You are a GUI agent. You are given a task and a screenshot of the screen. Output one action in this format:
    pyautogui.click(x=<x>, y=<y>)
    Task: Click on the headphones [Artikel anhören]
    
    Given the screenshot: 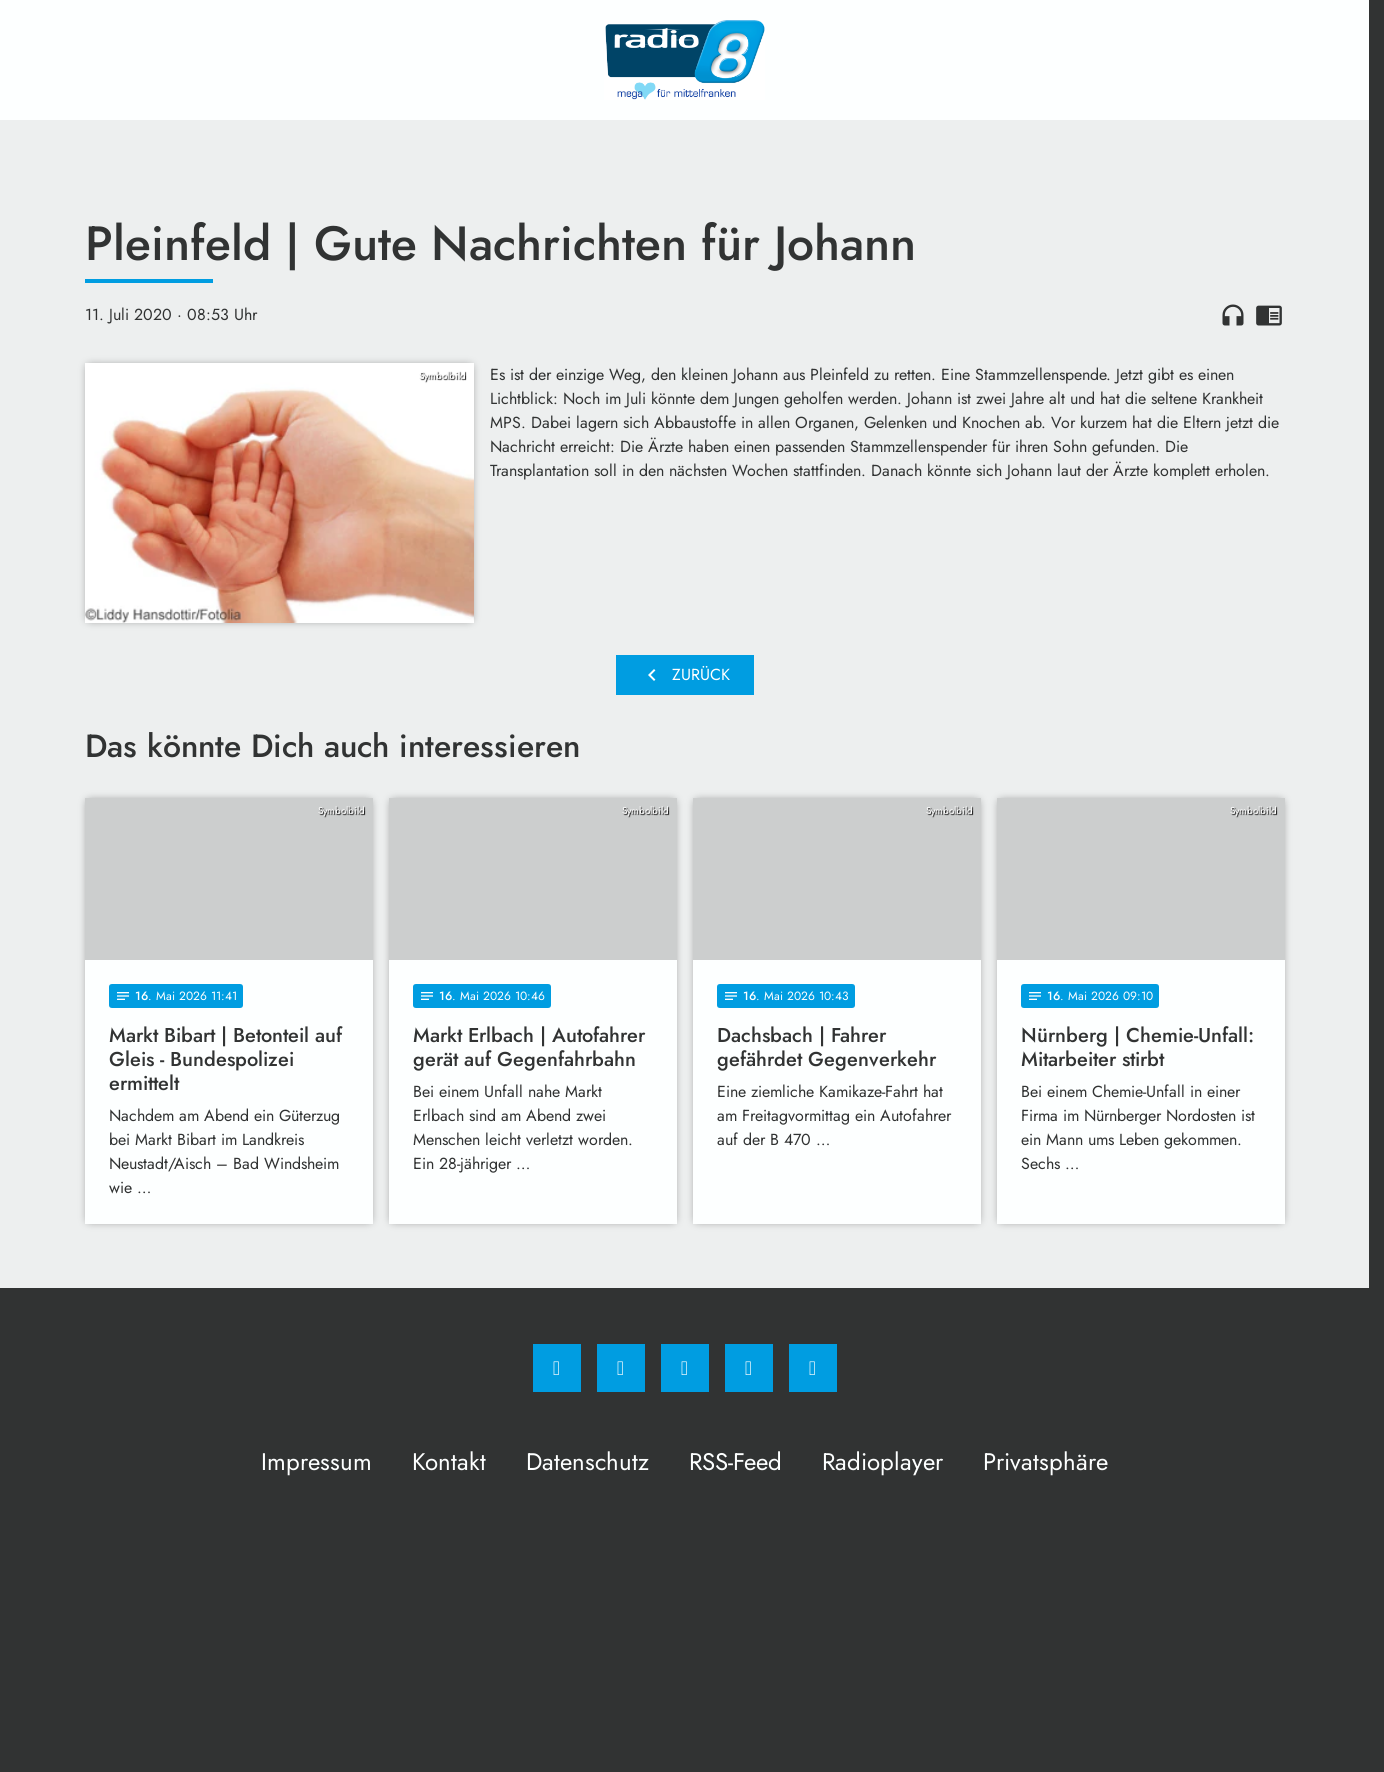 What is the action you would take?
    pyautogui.click(x=1233, y=315)
    